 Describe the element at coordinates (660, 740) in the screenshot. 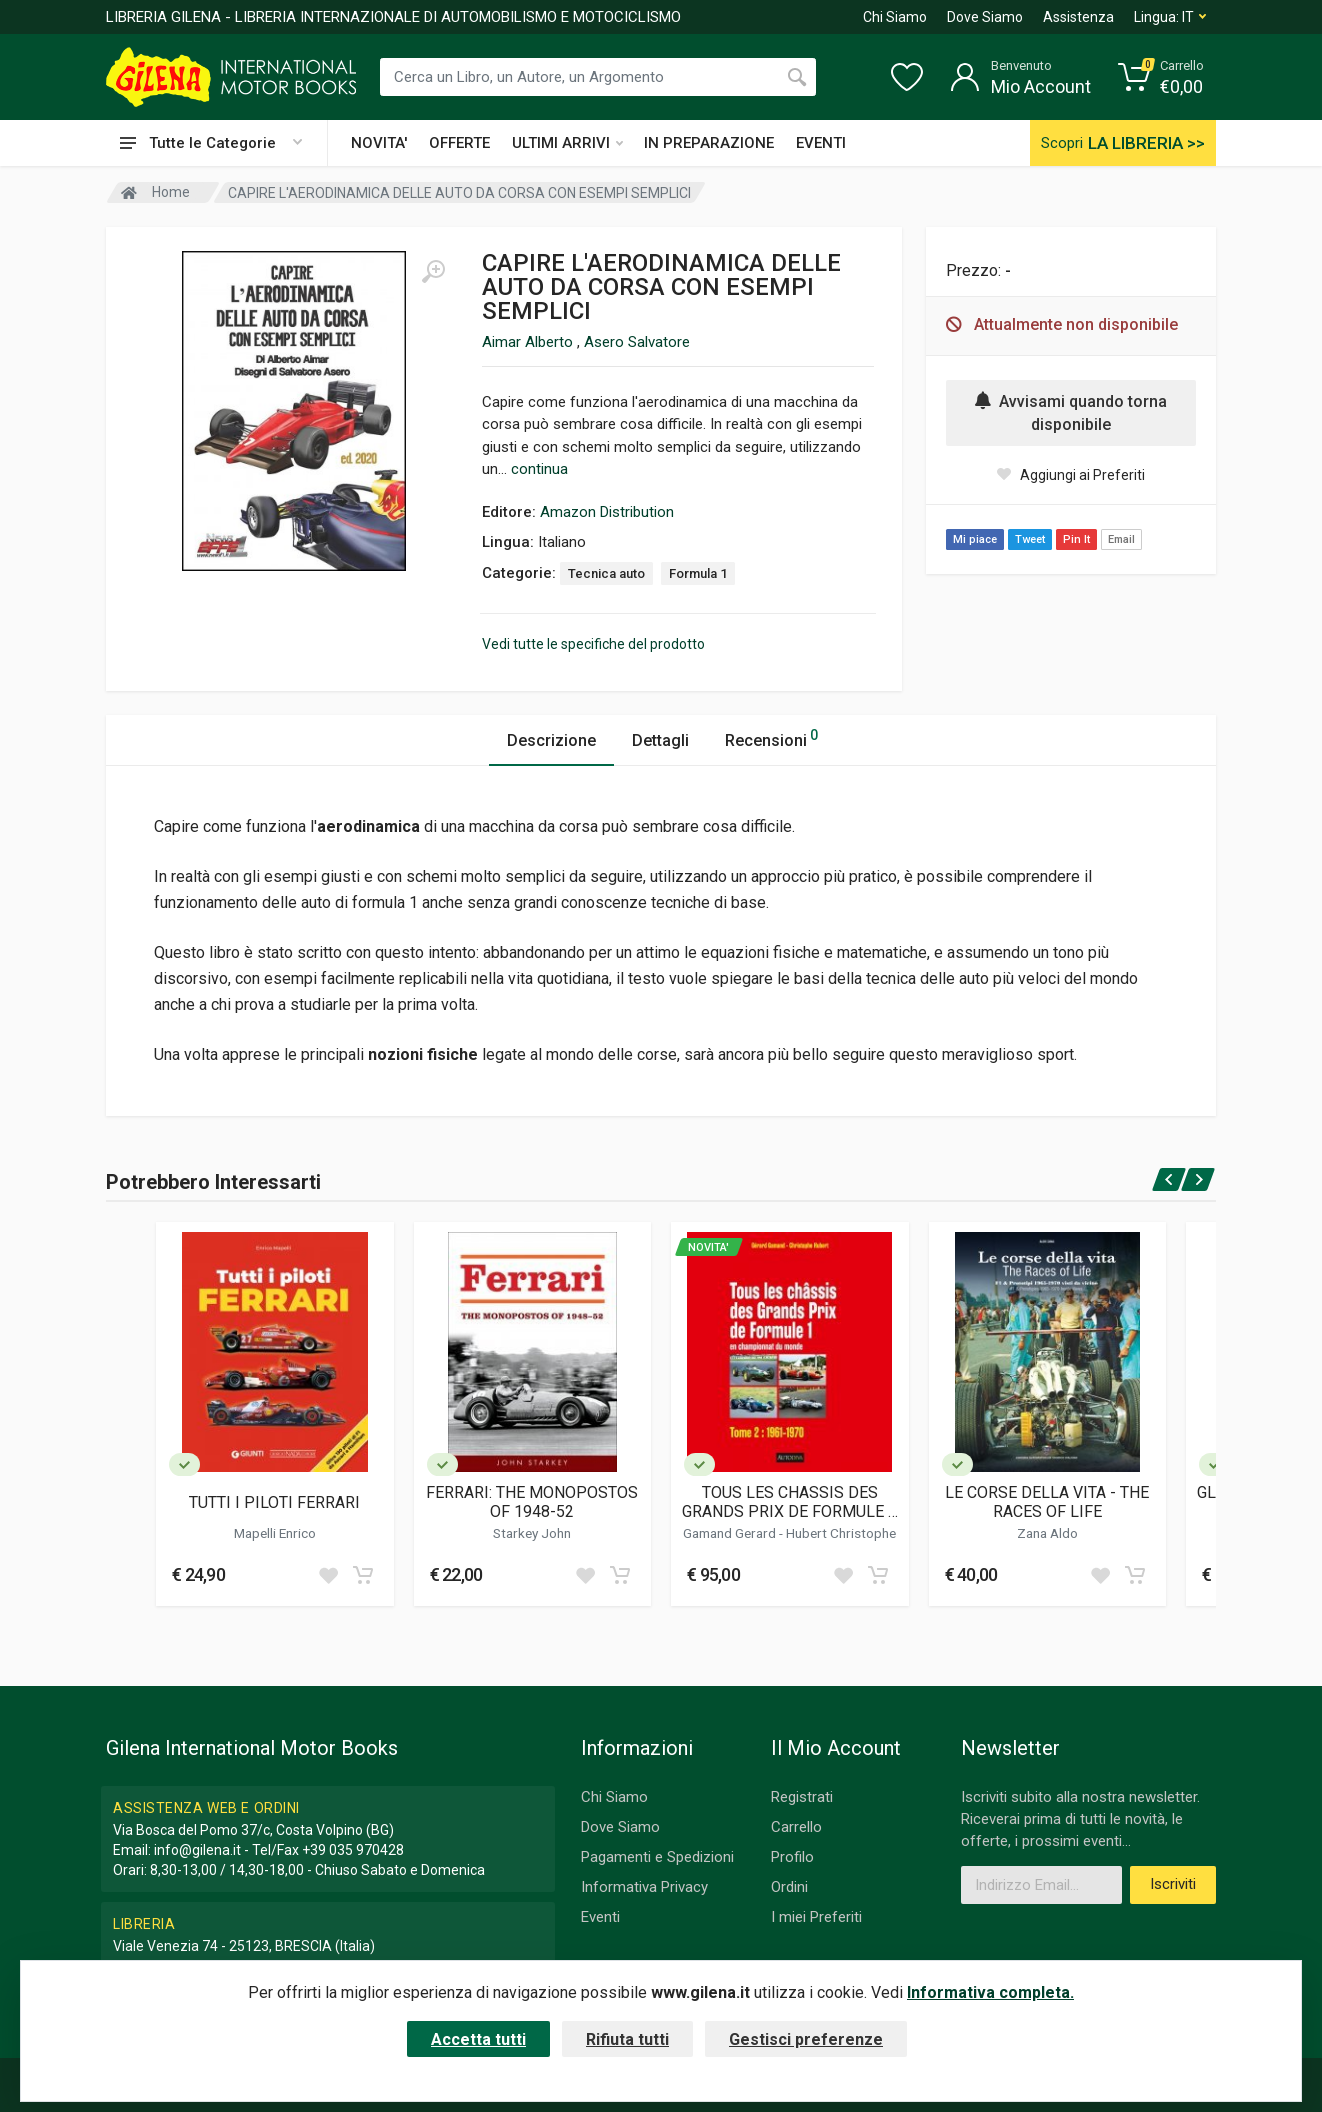

I see `Dettagli` at that location.